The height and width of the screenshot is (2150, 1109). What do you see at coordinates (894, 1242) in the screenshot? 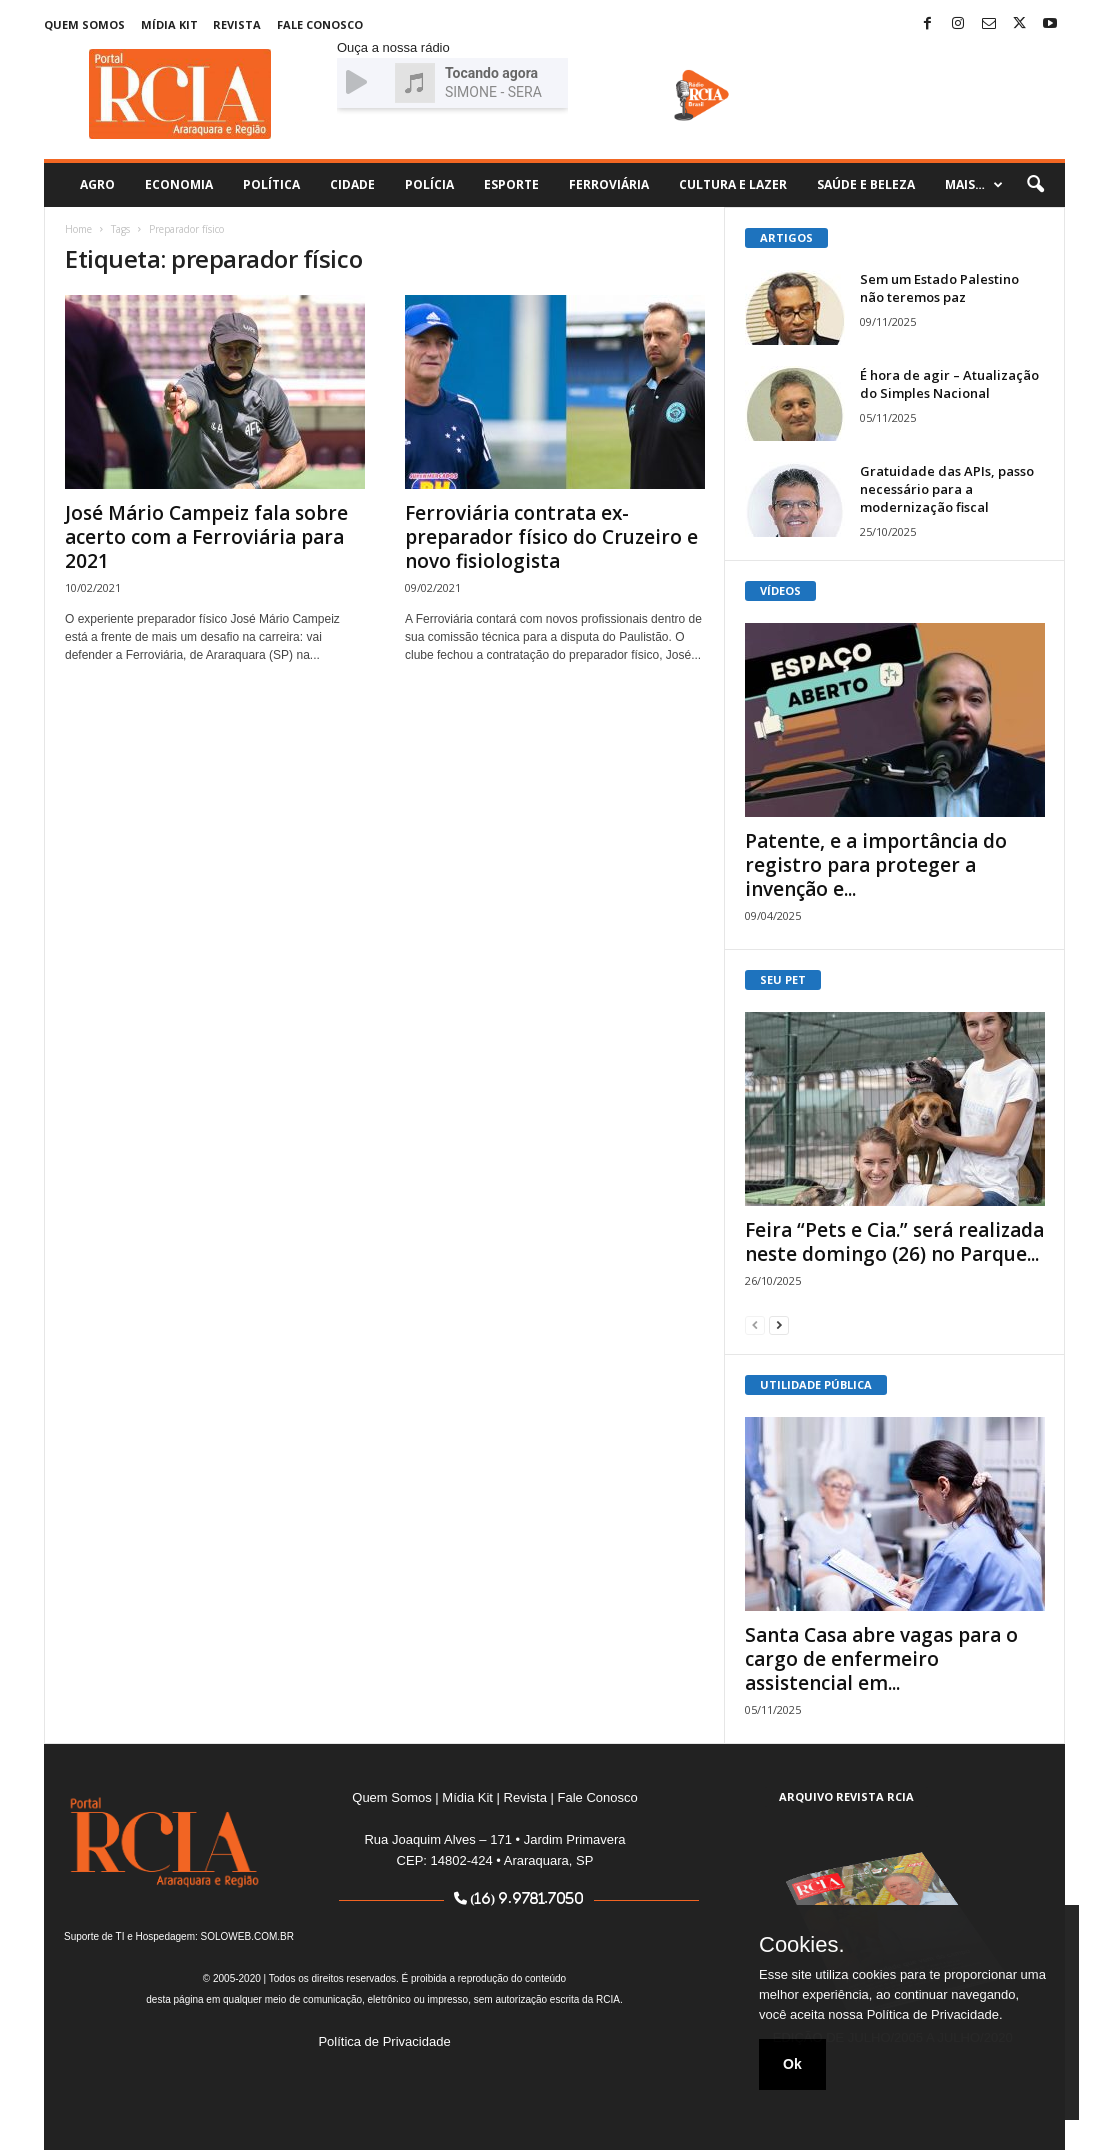
I see `Feira “Pets e Cia.” será realizada neste domingo (26) no Parque...` at bounding box center [894, 1242].